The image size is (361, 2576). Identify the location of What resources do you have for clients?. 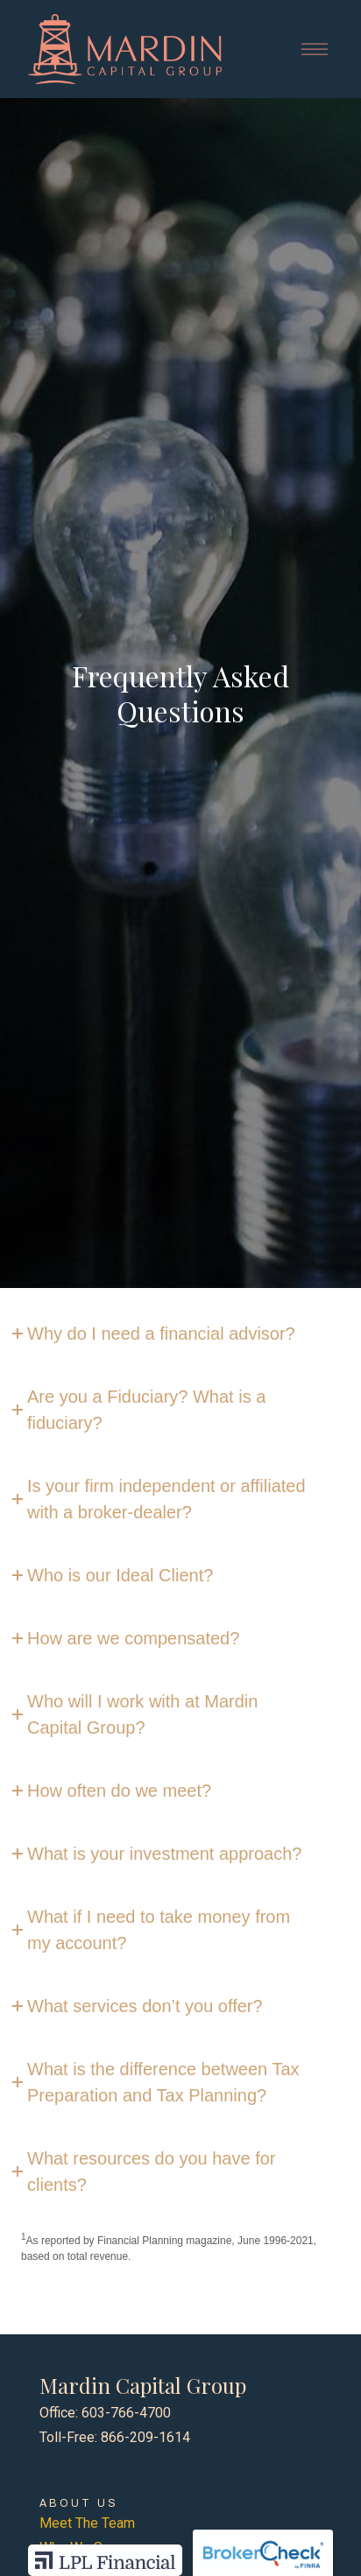
(151, 2171).